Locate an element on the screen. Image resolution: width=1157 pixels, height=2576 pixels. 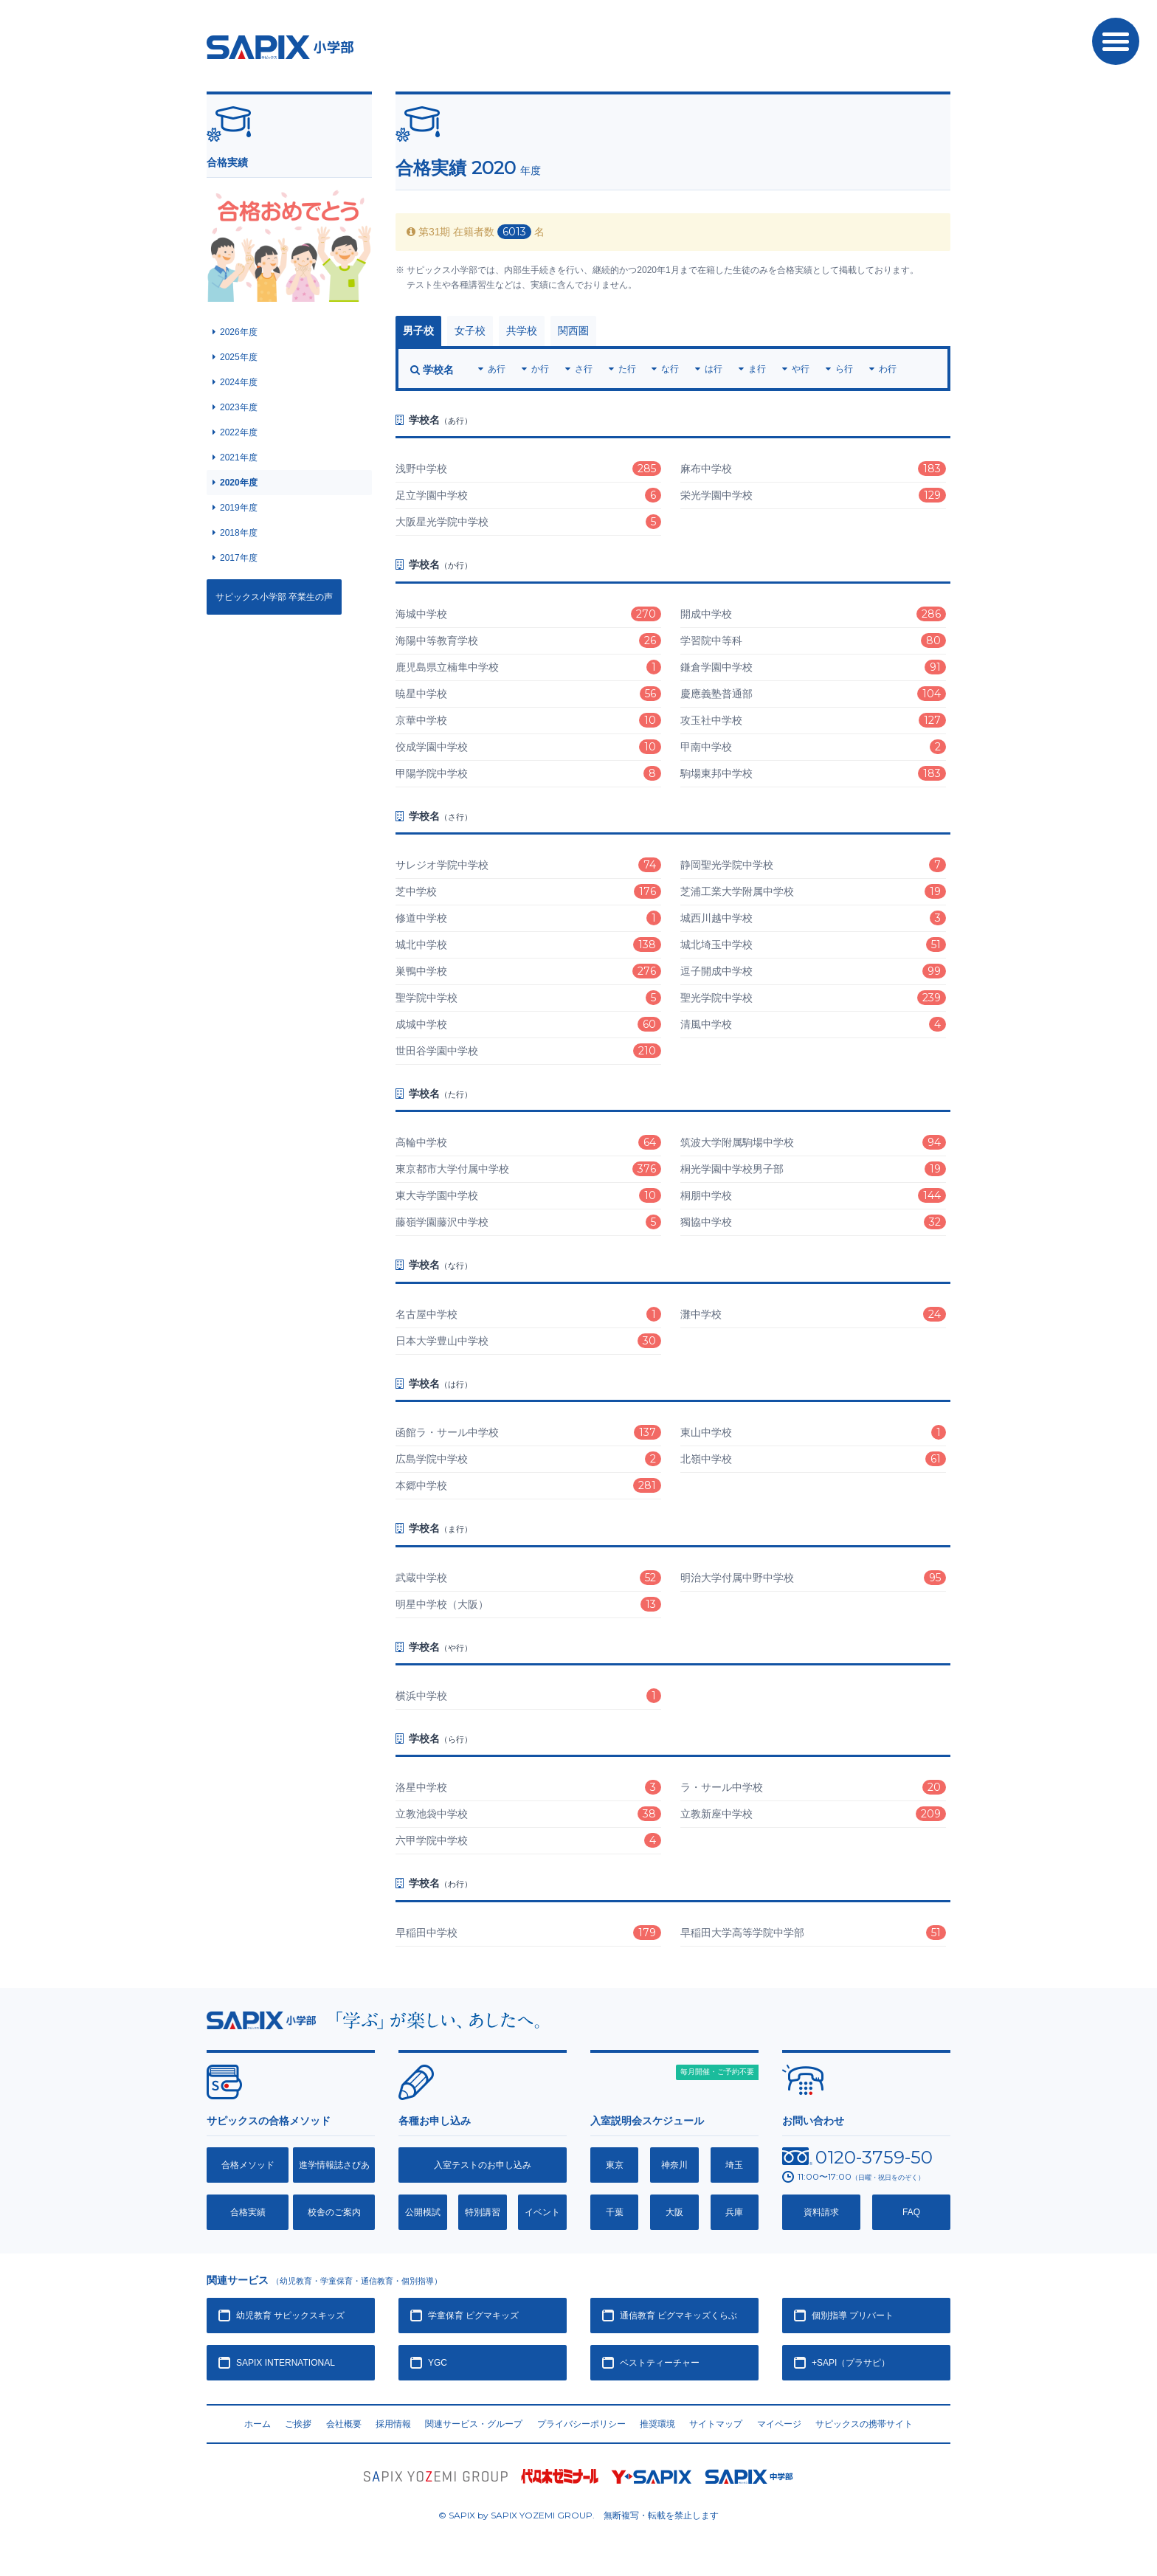
資料請求 is located at coordinates (821, 2212).